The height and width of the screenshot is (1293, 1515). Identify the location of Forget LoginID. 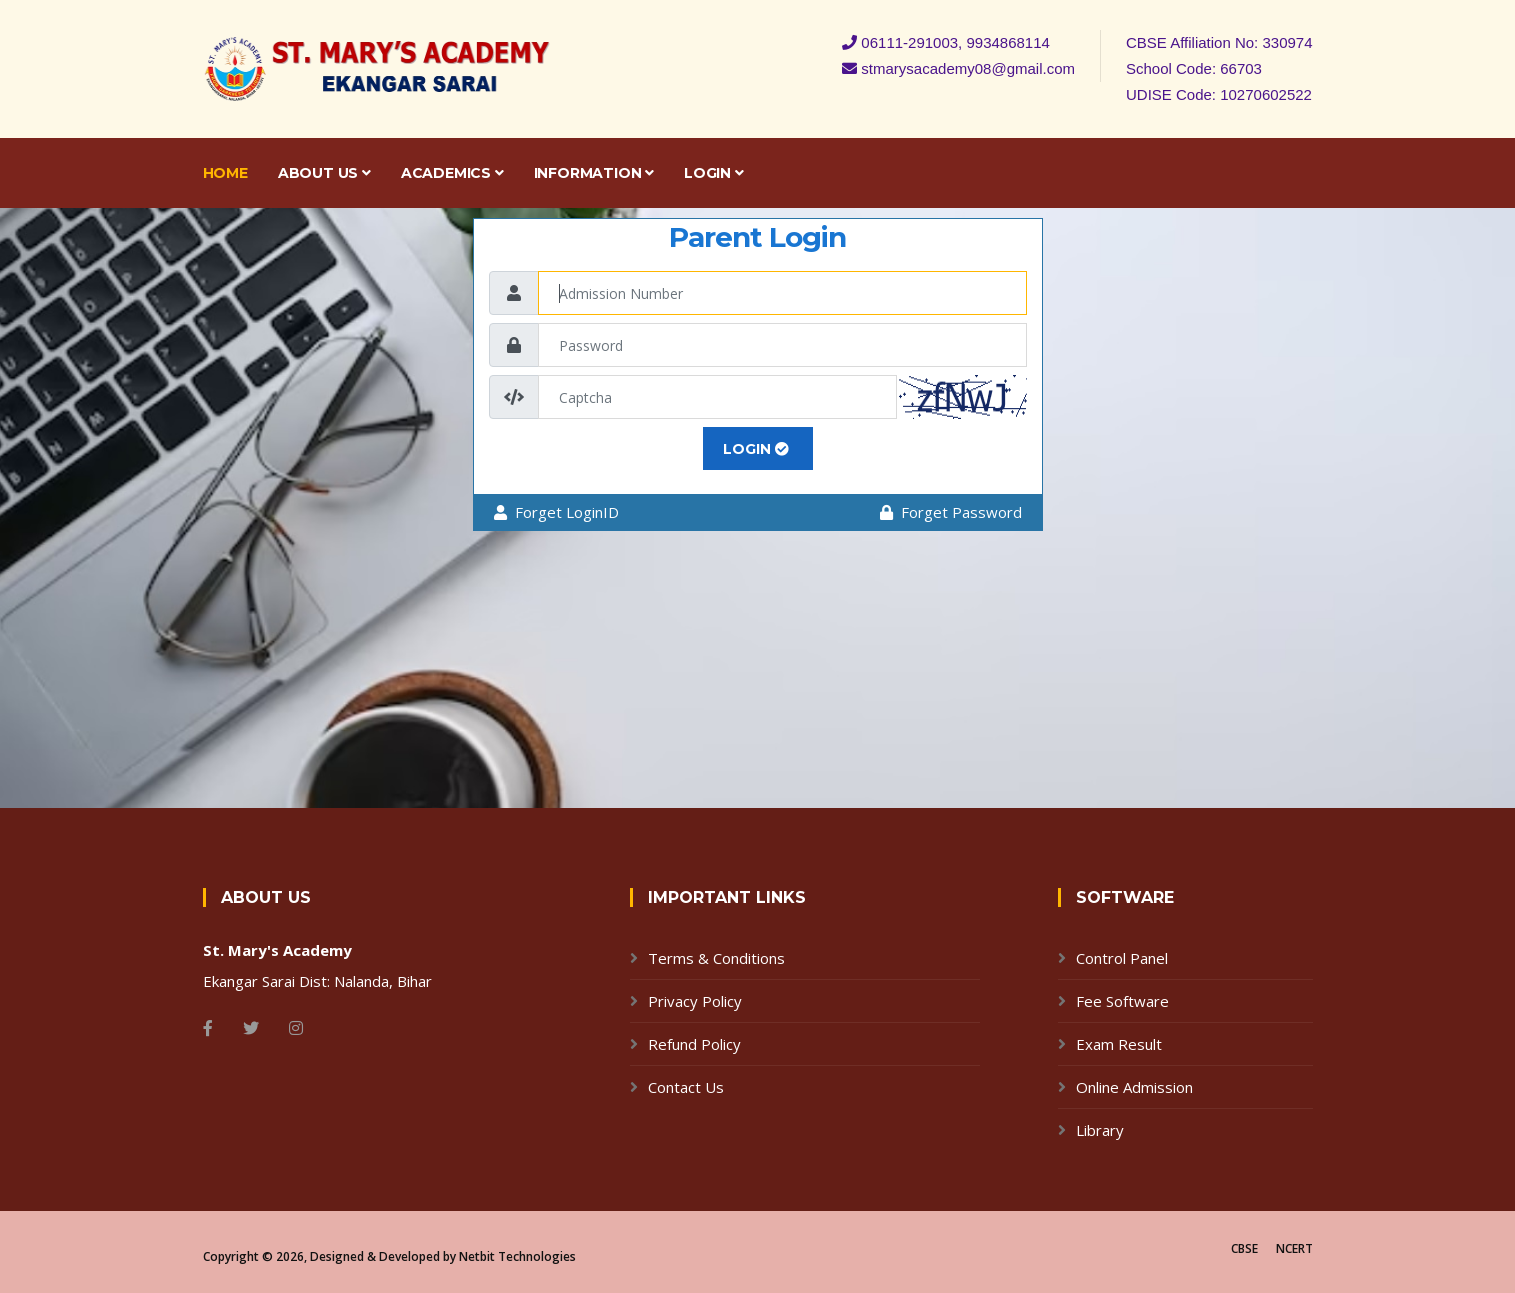
(556, 512).